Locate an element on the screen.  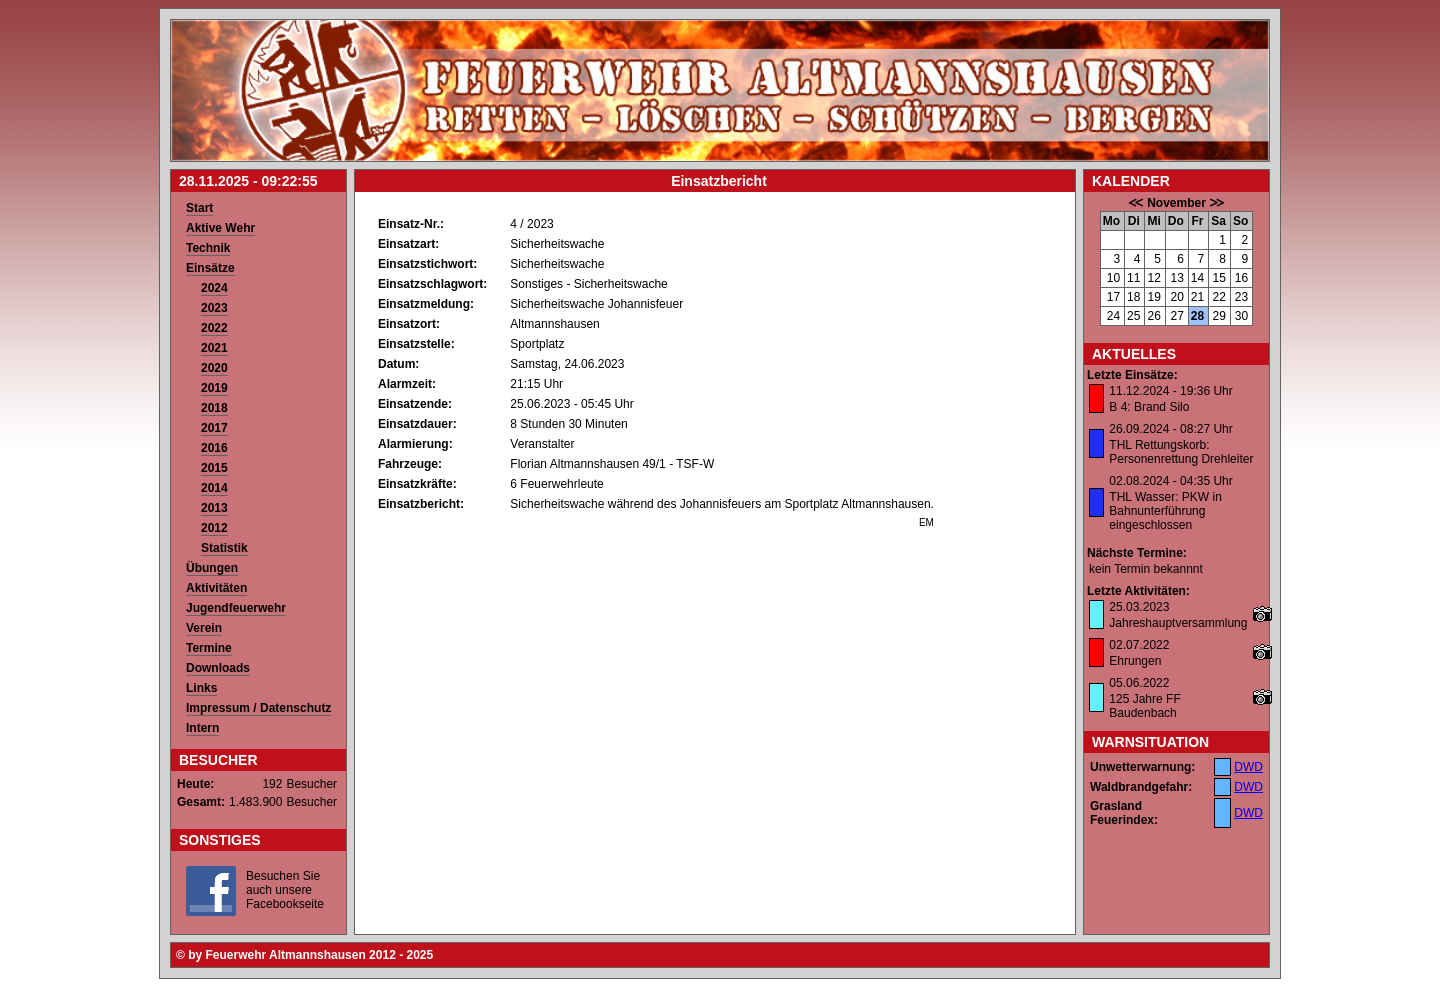
02.07.2022 is located at coordinates (1139, 645).